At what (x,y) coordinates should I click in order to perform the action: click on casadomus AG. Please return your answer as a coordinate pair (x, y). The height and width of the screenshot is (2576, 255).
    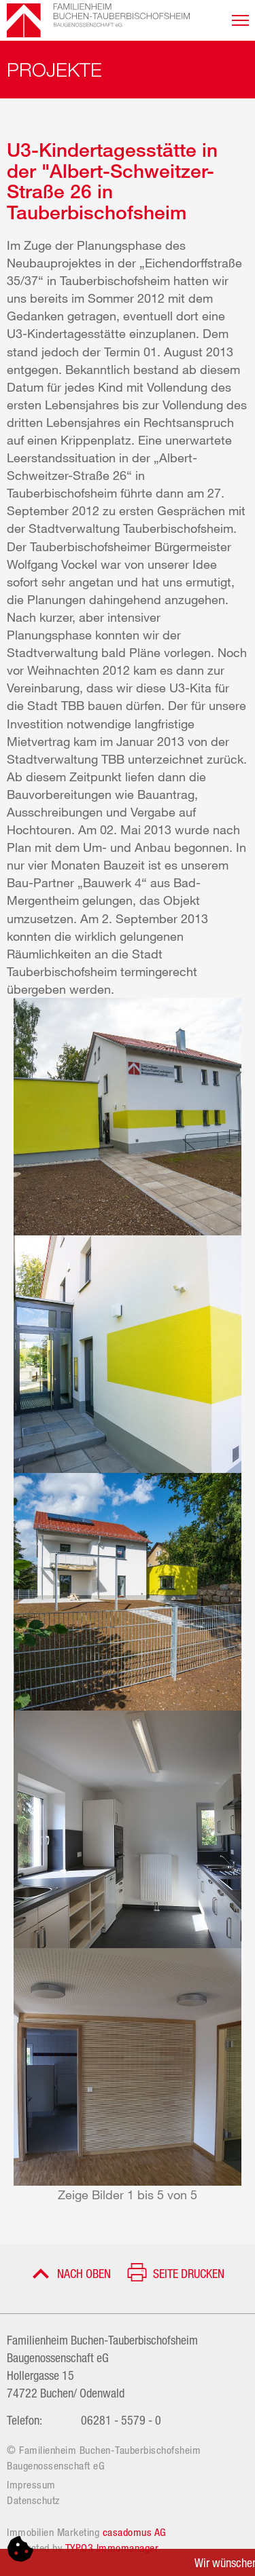
    Looking at the image, I should click on (135, 2532).